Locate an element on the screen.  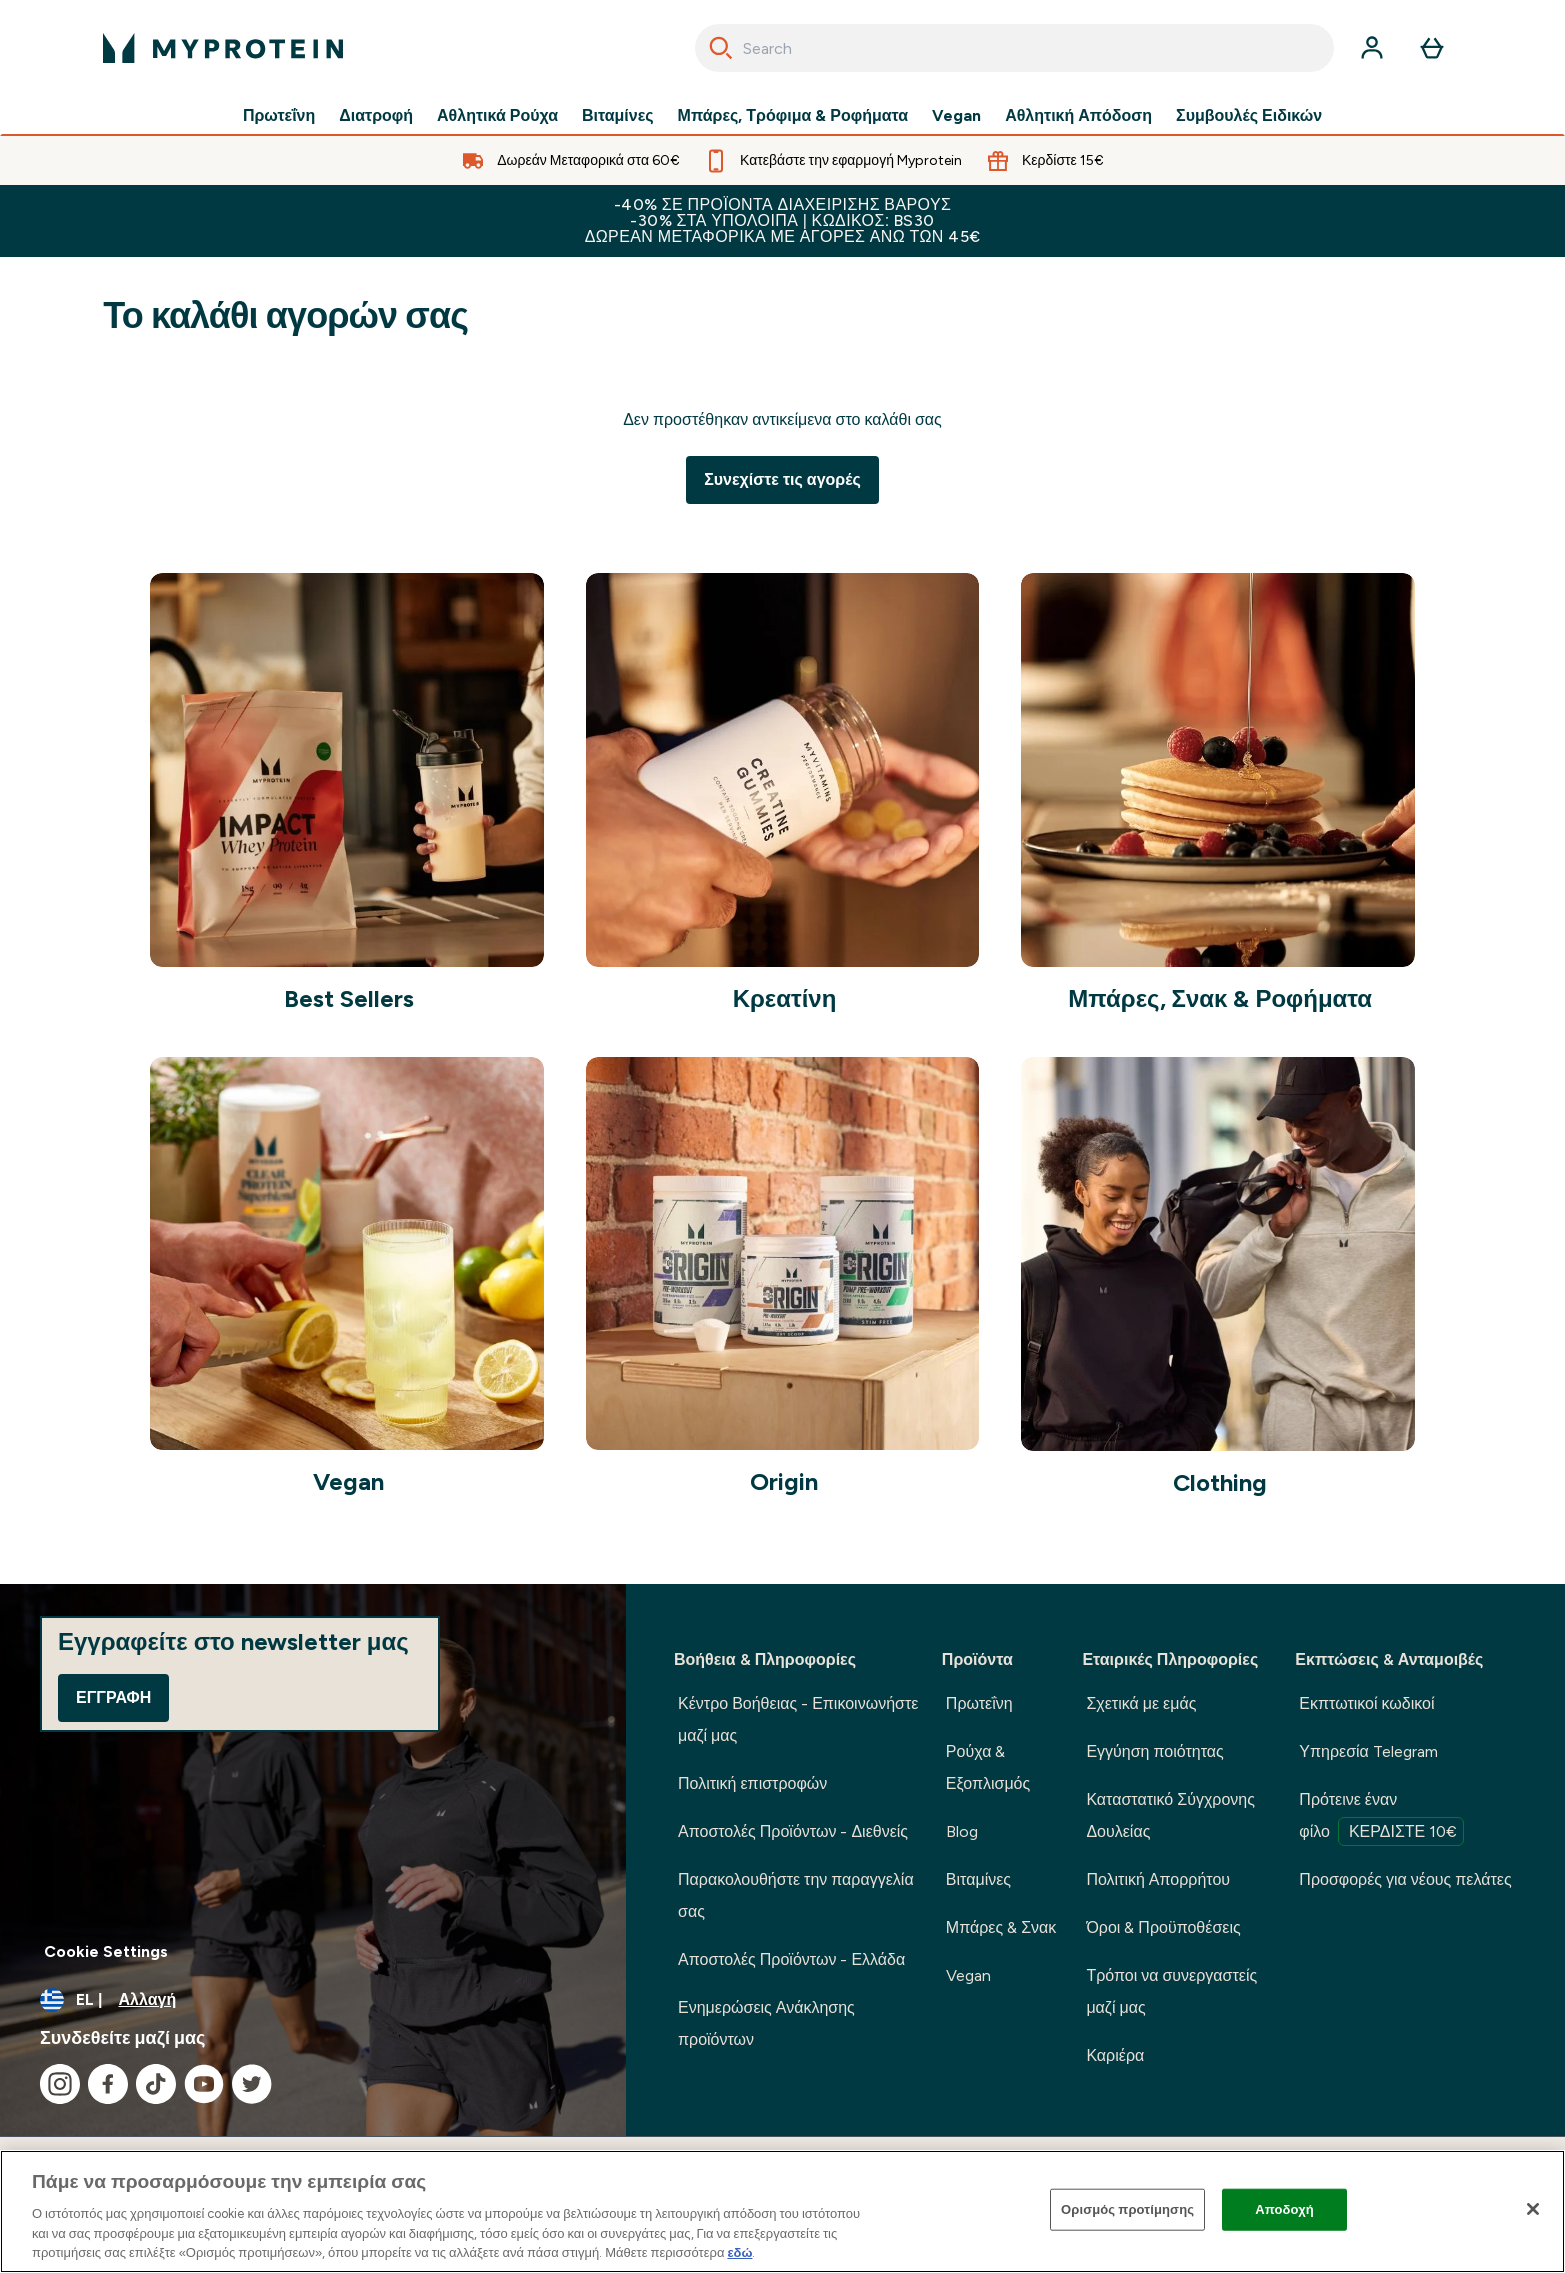
Συνεχίστε τις αγορές is located at coordinates (782, 479).